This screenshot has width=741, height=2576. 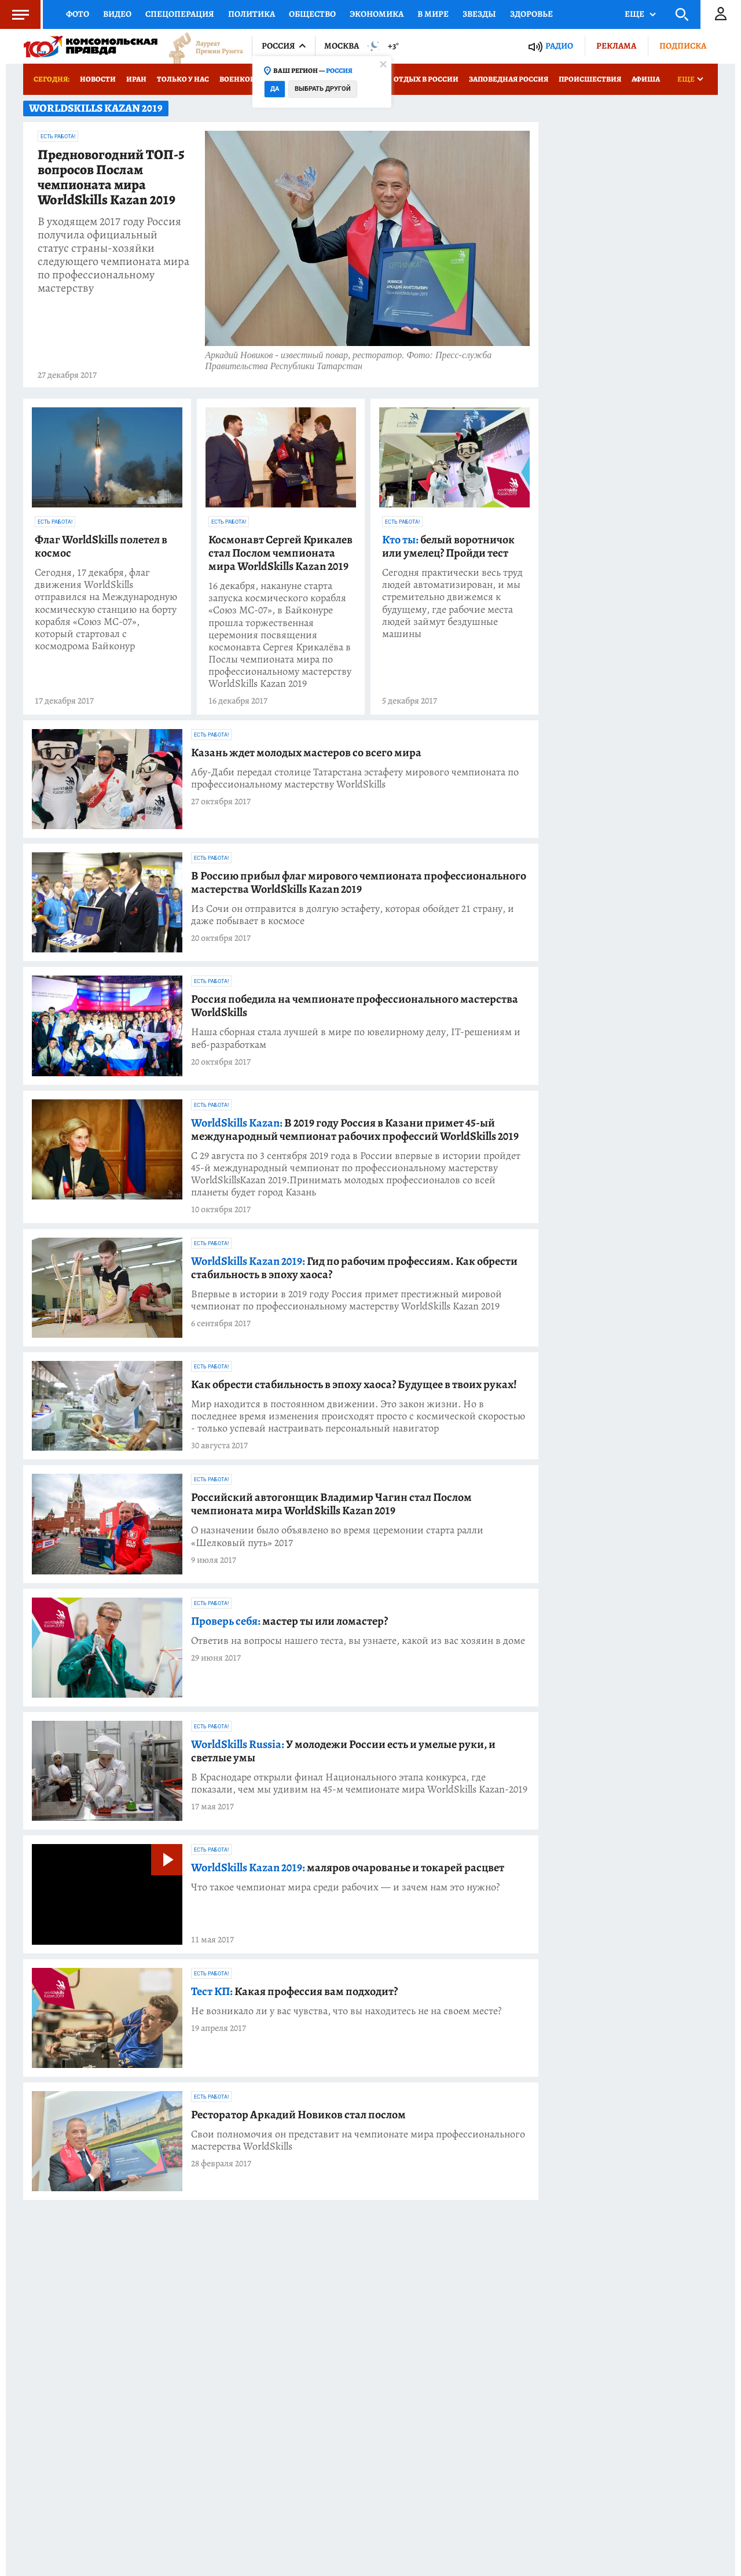 What do you see at coordinates (101, 546) in the screenshot?
I see `Флаг WorldSkills полетел в космос` at bounding box center [101, 546].